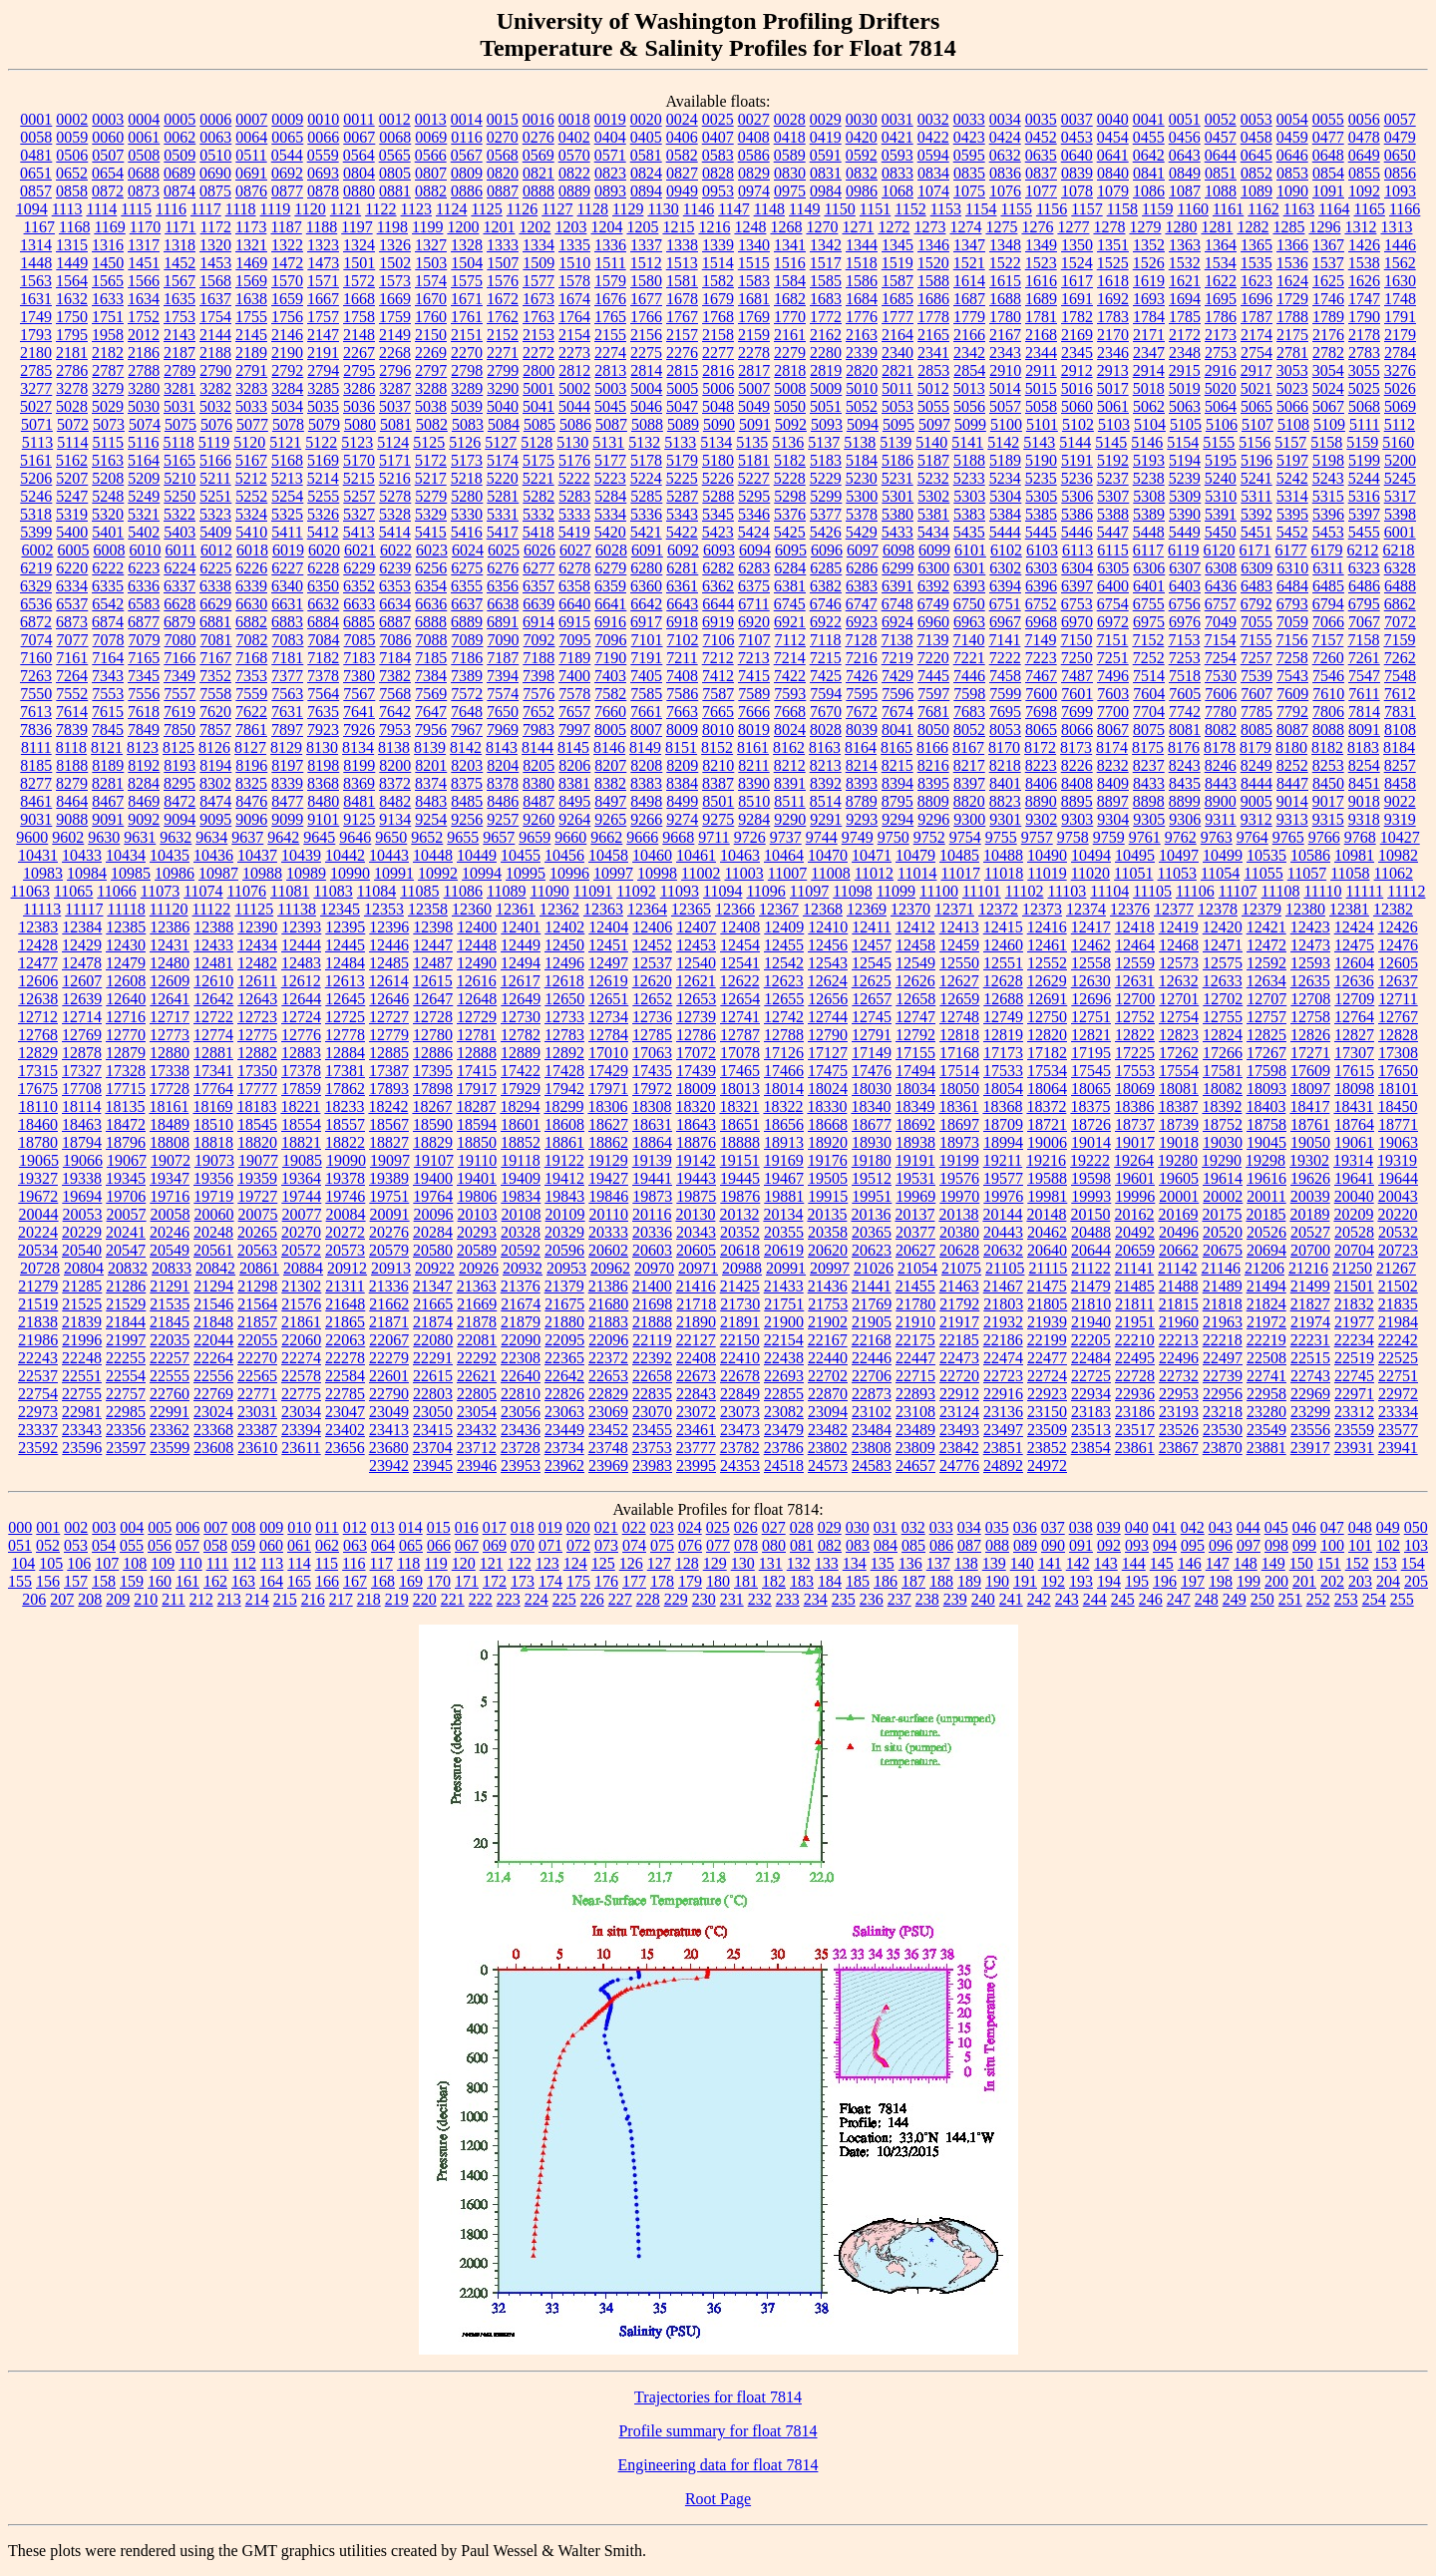 The height and width of the screenshot is (2576, 1436). What do you see at coordinates (215, 1527) in the screenshot?
I see `007` at bounding box center [215, 1527].